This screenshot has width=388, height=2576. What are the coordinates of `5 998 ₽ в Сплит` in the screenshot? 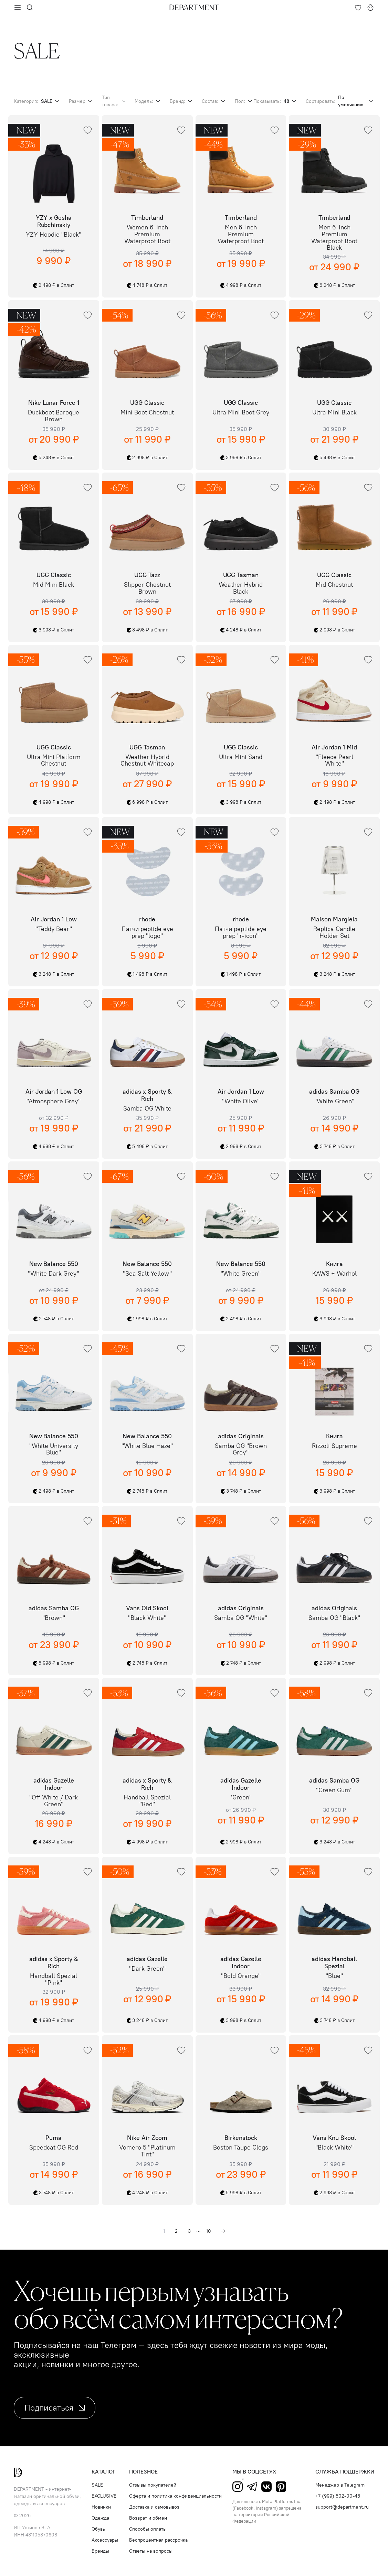 It's located at (53, 1663).